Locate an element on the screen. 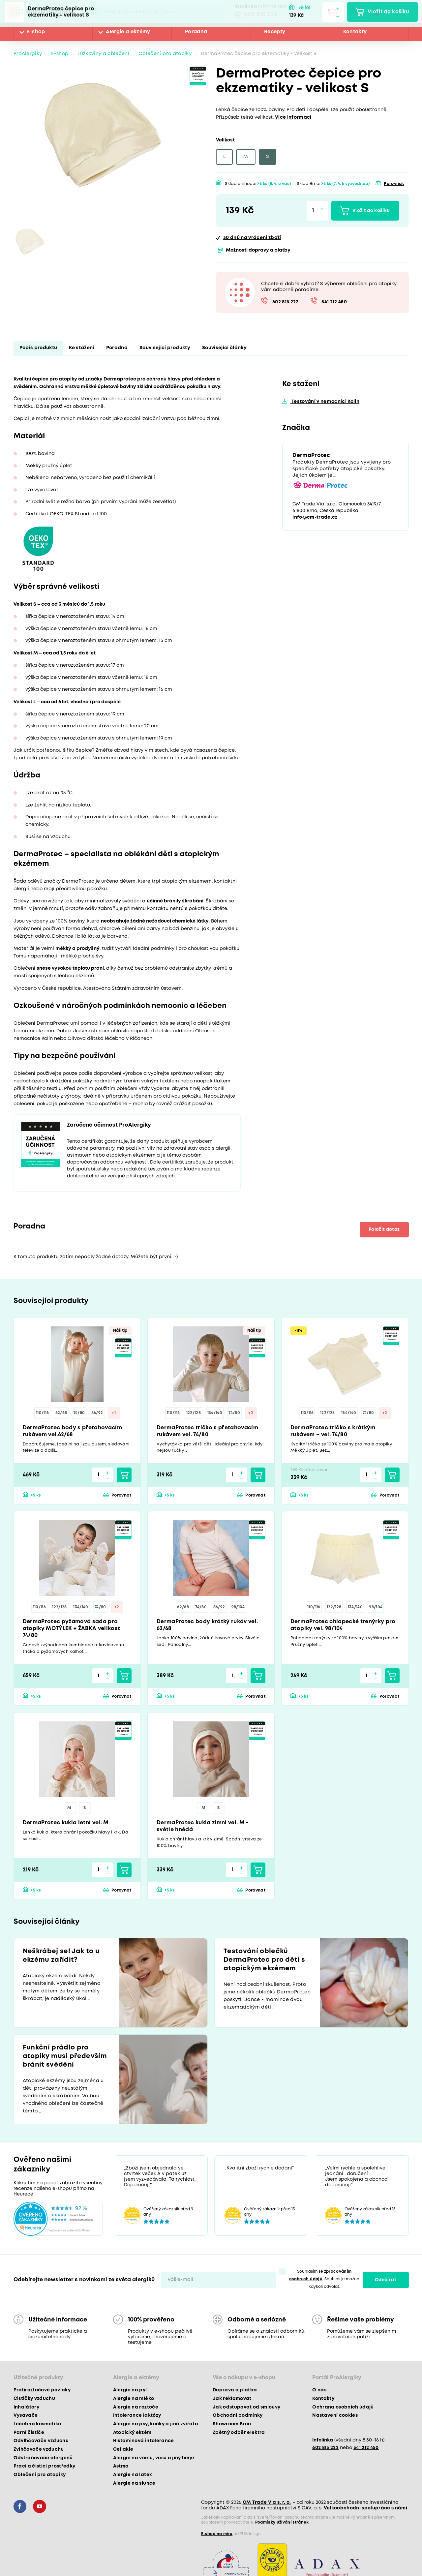  Alergie na latex is located at coordinates (132, 2475).